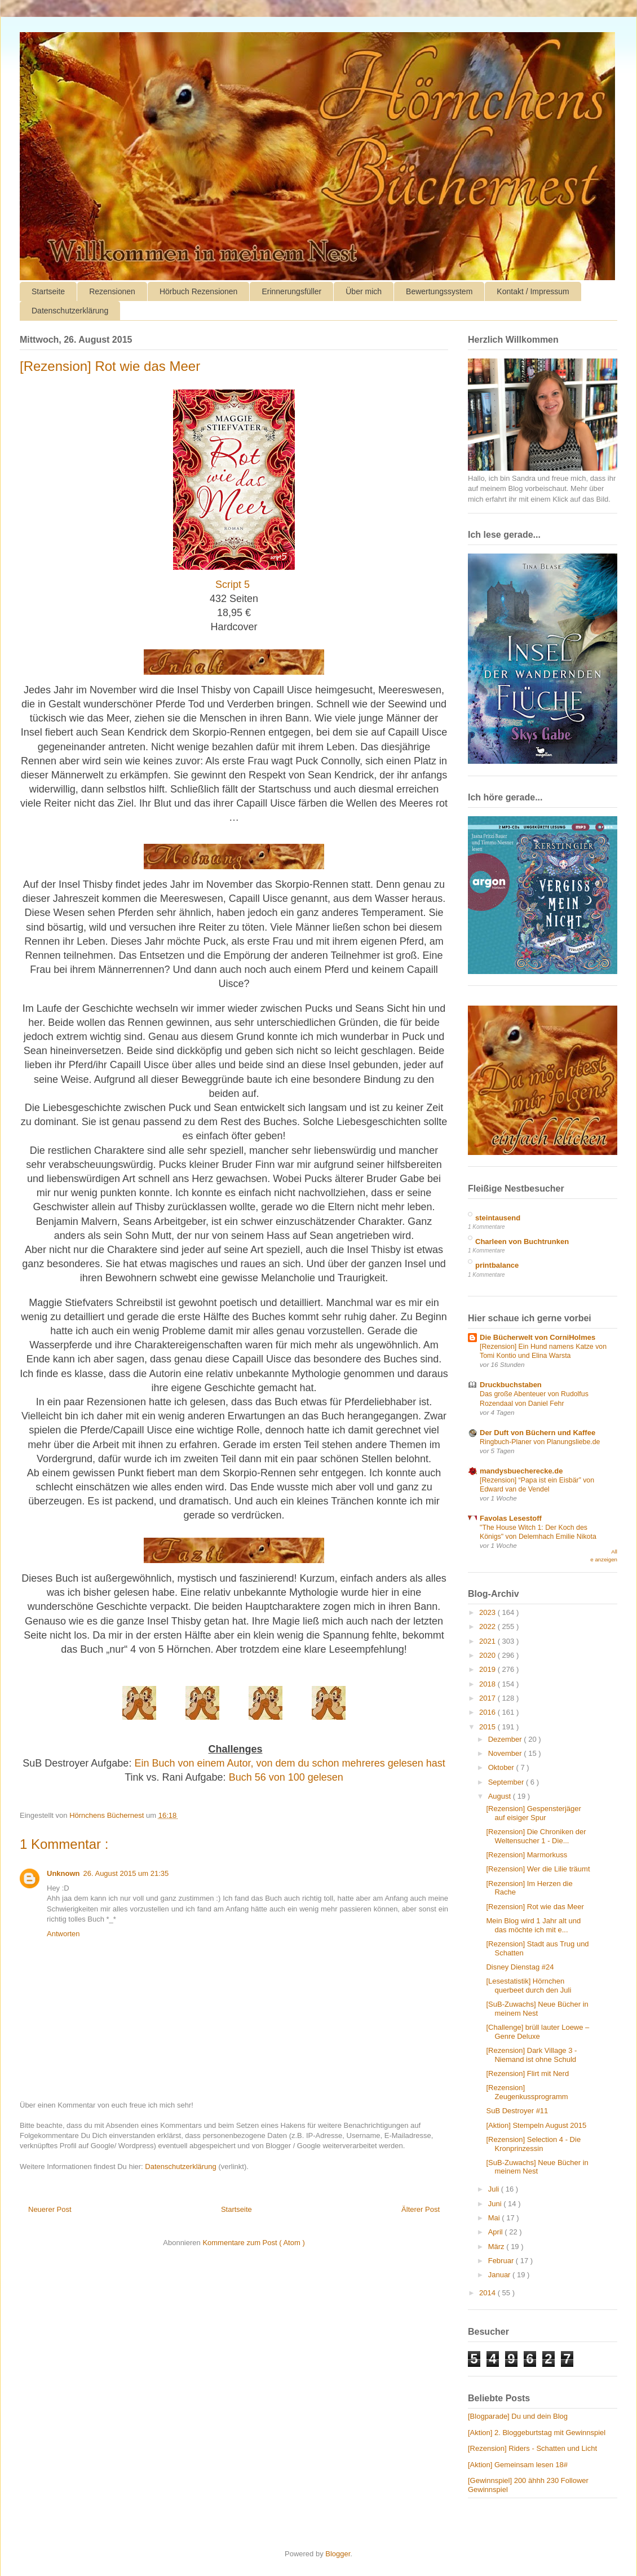 The height and width of the screenshot is (2576, 637). Describe the element at coordinates (538, 1869) in the screenshot. I see `[Rezension] Wer die Lilie träumt` at that location.